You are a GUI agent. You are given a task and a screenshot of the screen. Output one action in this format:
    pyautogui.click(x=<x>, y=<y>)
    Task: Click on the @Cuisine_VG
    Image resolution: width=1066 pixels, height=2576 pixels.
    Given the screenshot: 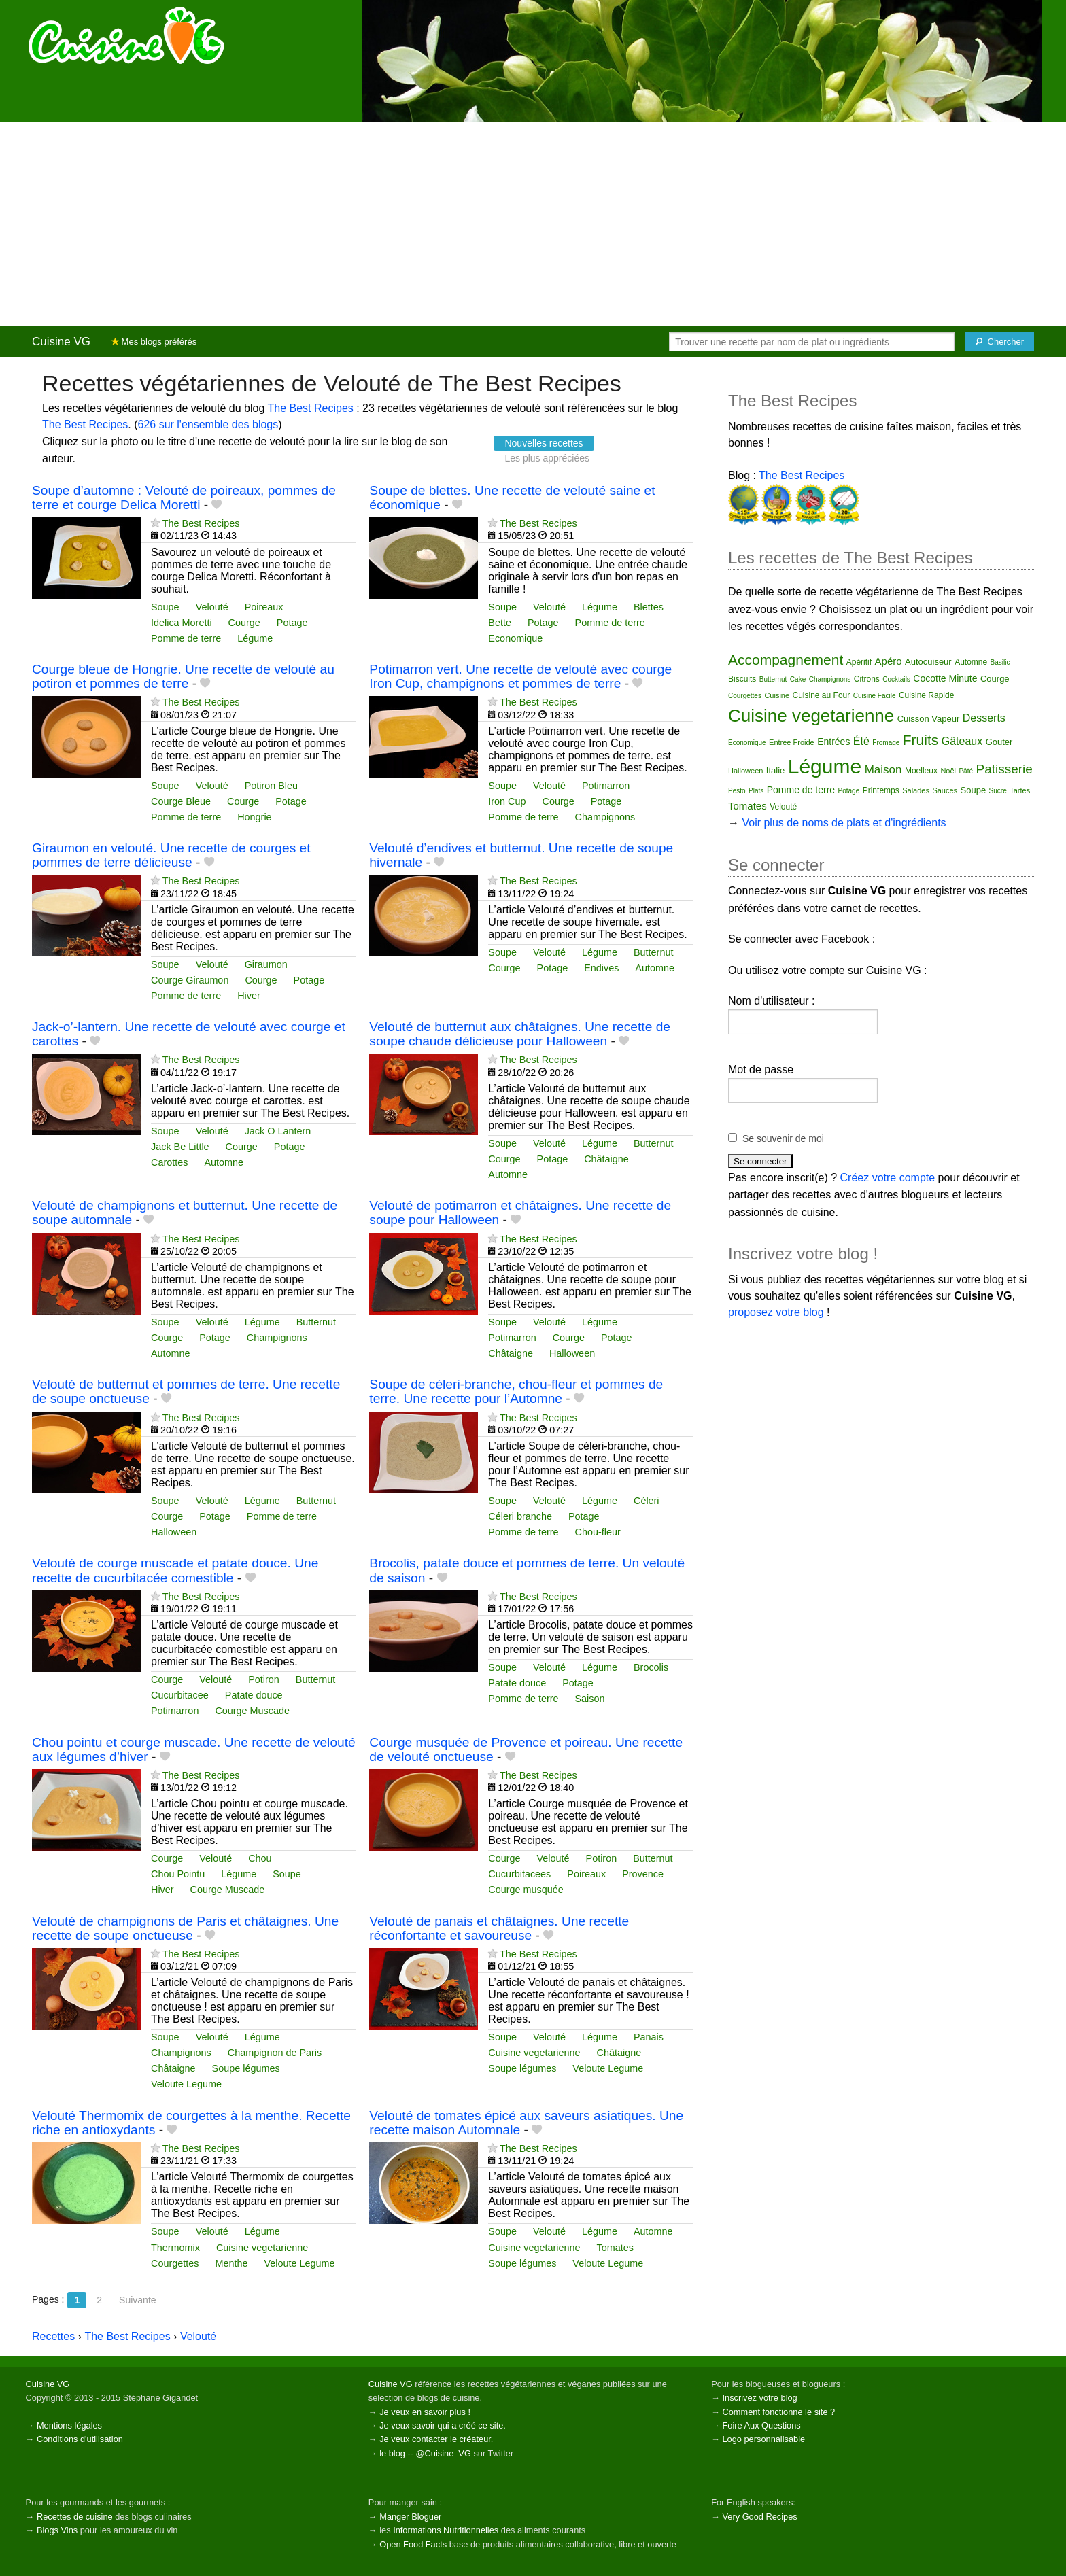 What is the action you would take?
    pyautogui.click(x=443, y=2453)
    